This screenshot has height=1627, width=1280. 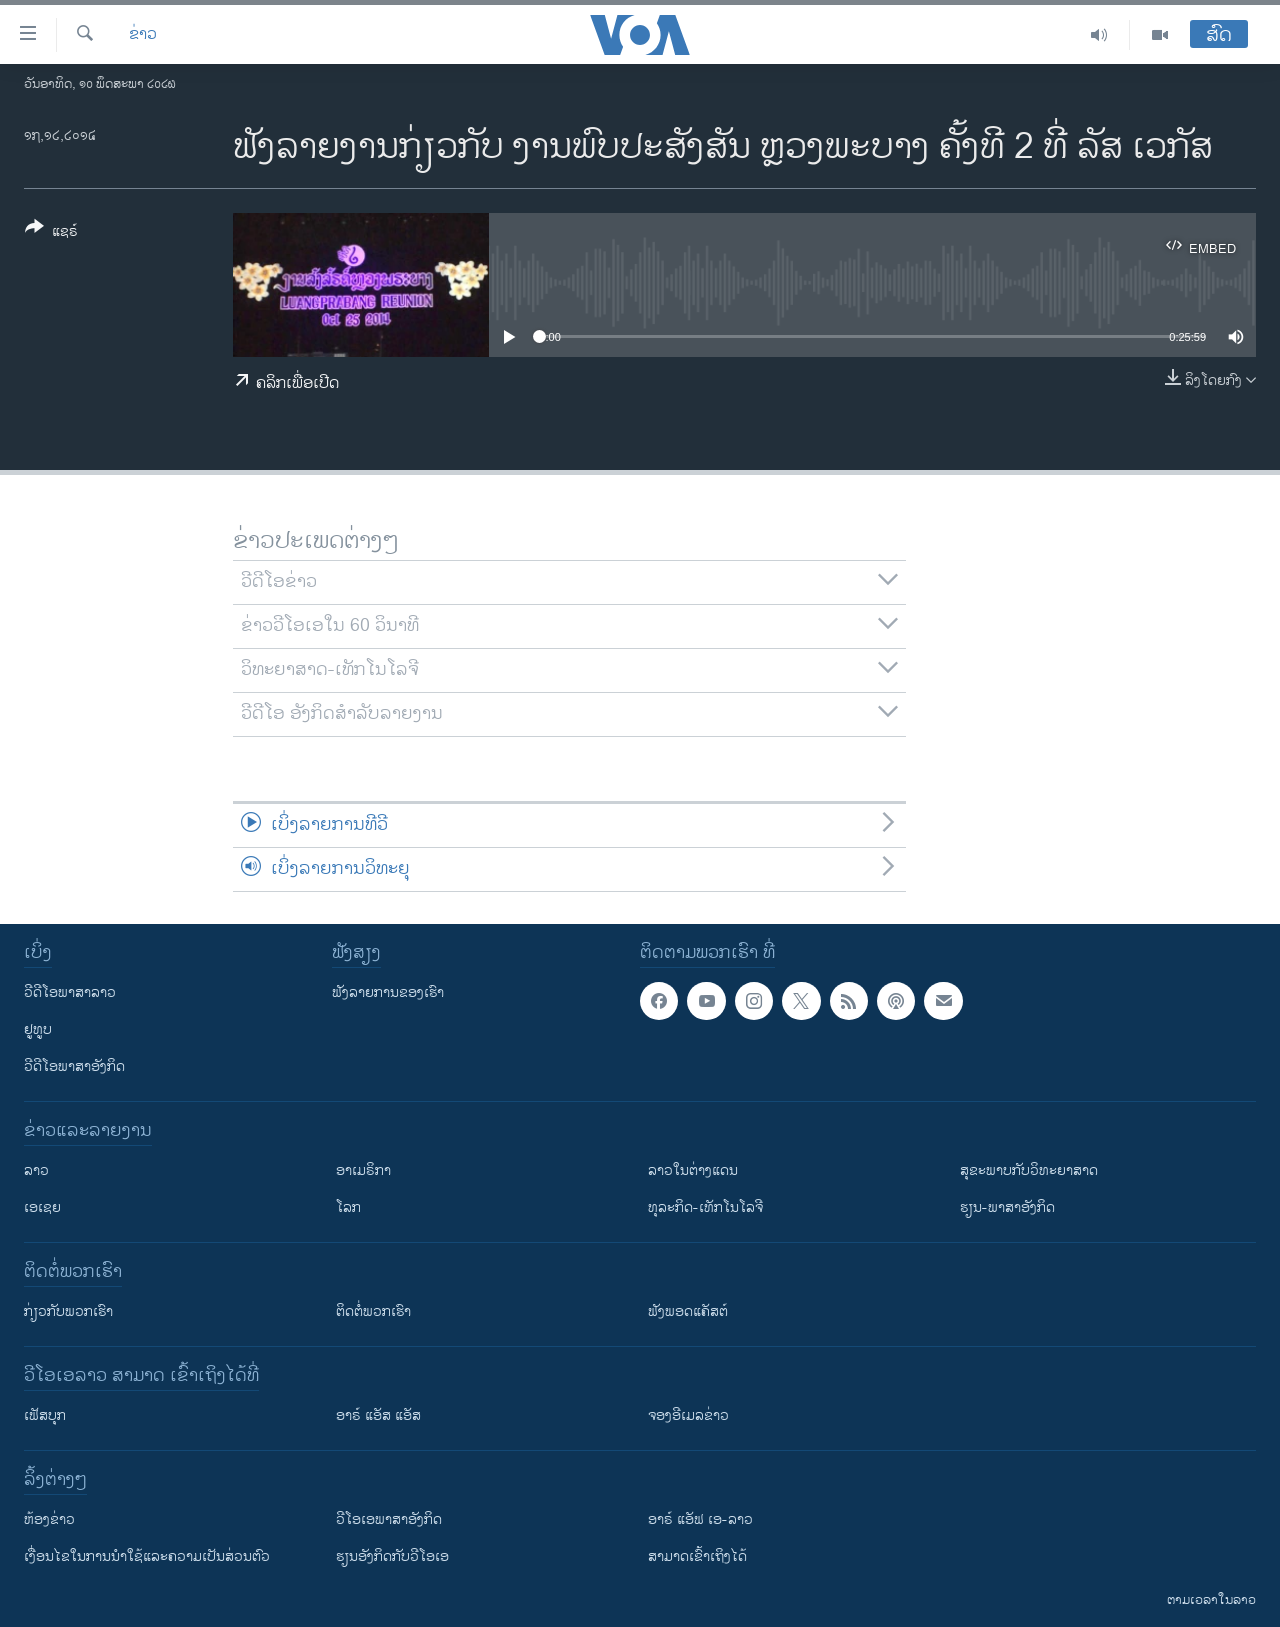 I want to click on ເຟັສບຸກ, so click(x=45, y=1415).